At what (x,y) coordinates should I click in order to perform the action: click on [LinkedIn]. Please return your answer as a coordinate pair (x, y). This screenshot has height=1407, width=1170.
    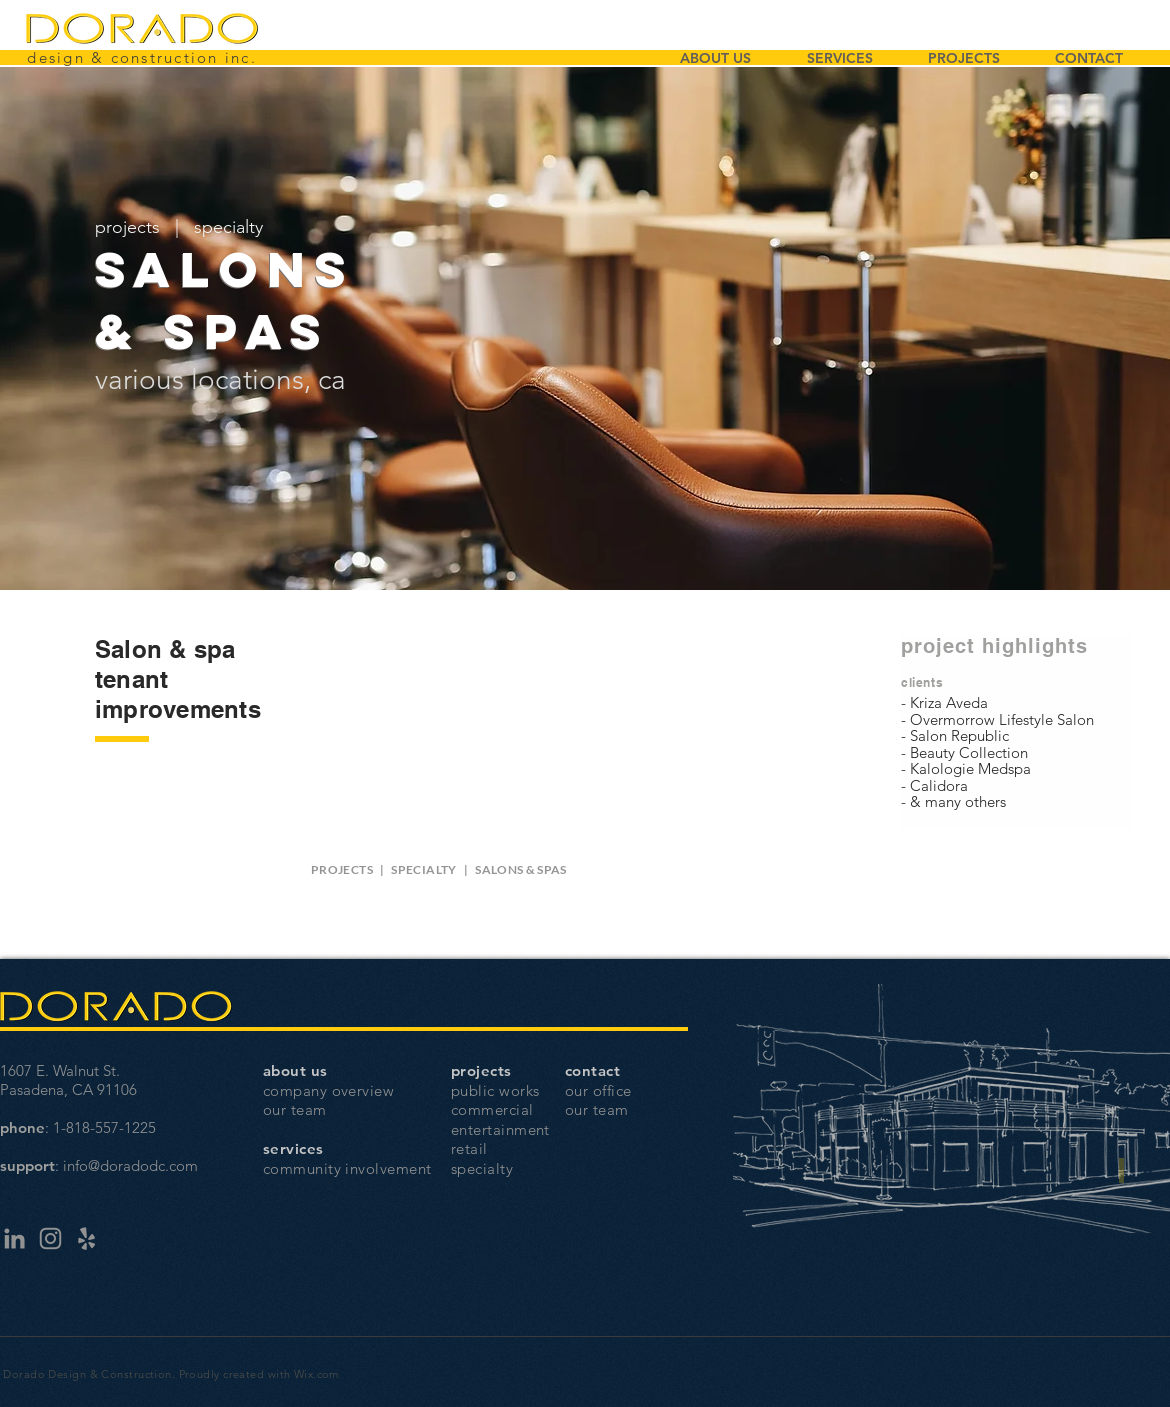
    Looking at the image, I should click on (14, 1238).